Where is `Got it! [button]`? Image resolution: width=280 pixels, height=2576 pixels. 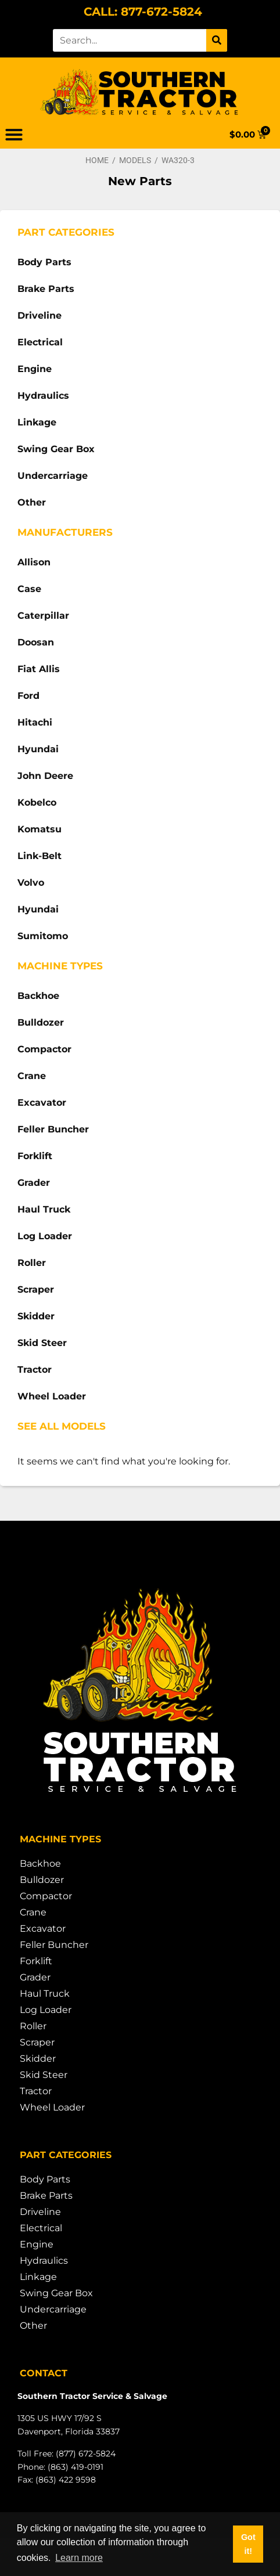
Got it! [button] is located at coordinates (248, 2544).